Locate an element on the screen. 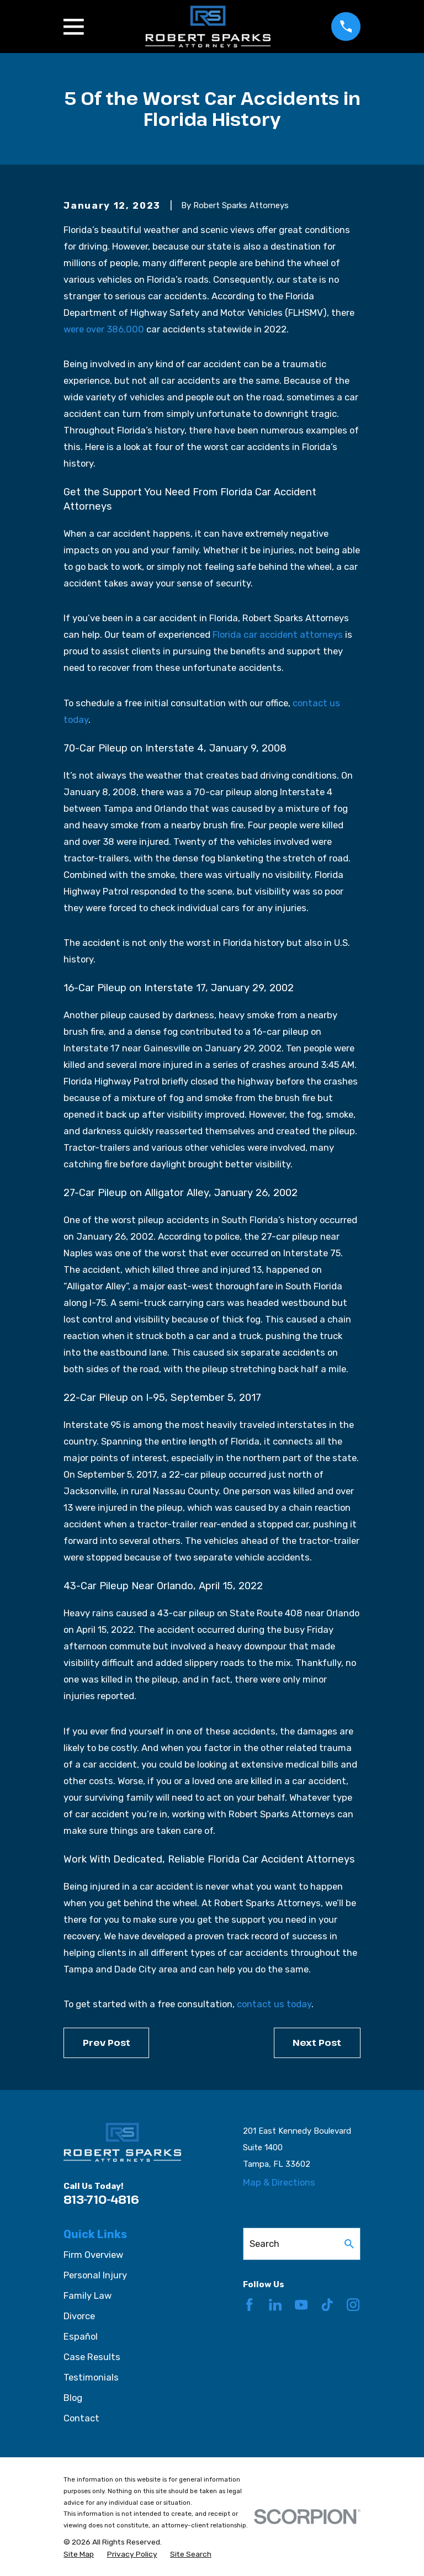 The height and width of the screenshot is (2576, 424). were over 386,000 is located at coordinates (103, 329).